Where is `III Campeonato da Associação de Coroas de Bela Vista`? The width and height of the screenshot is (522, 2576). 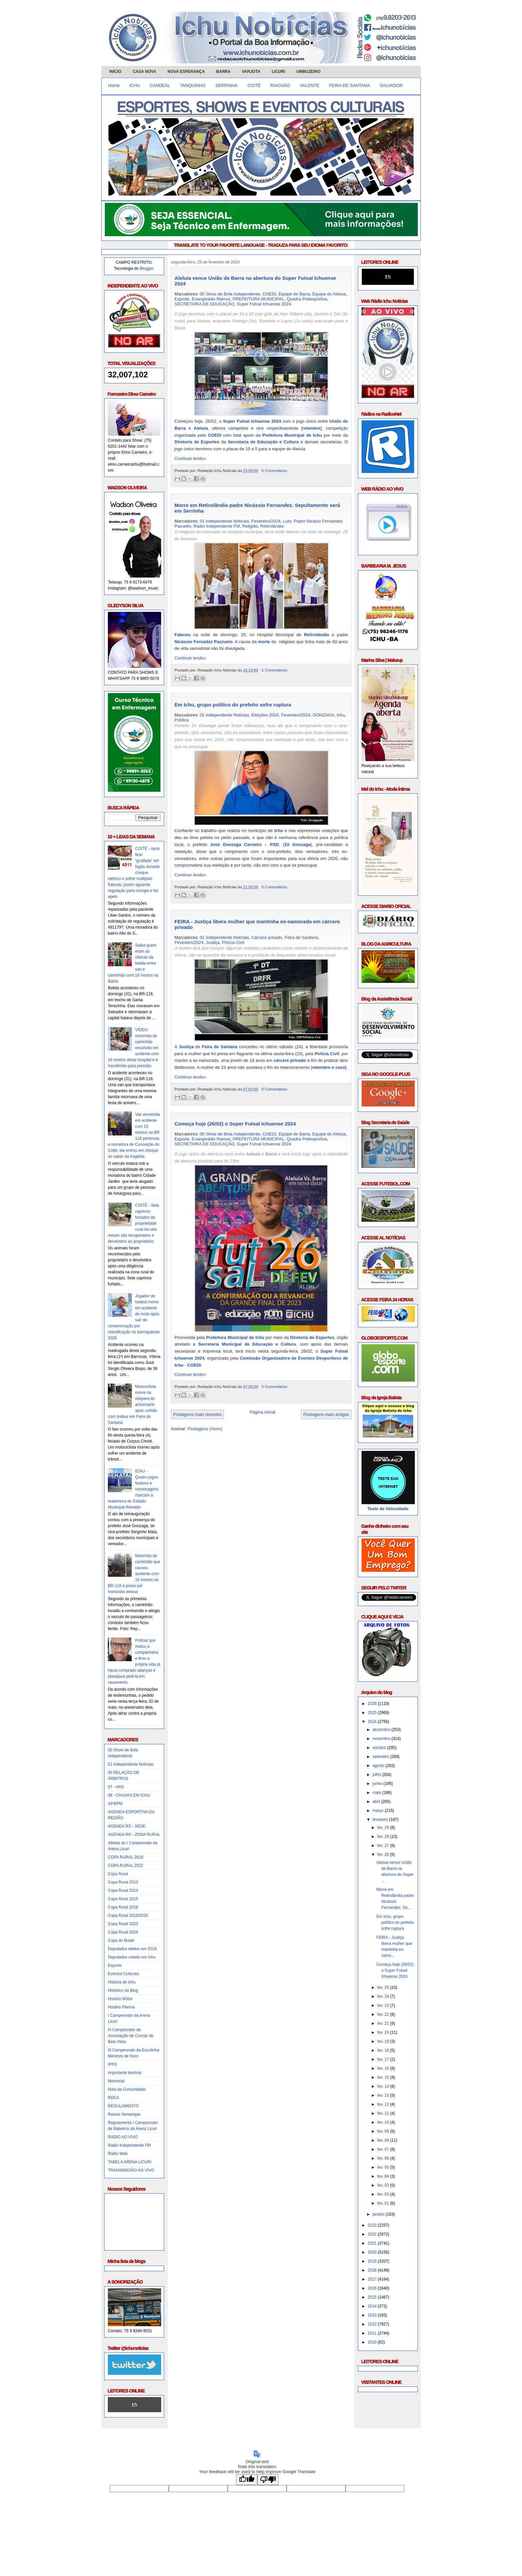
III Campeonato da Associação de Coroas de Bela Vista is located at coordinates (130, 2035).